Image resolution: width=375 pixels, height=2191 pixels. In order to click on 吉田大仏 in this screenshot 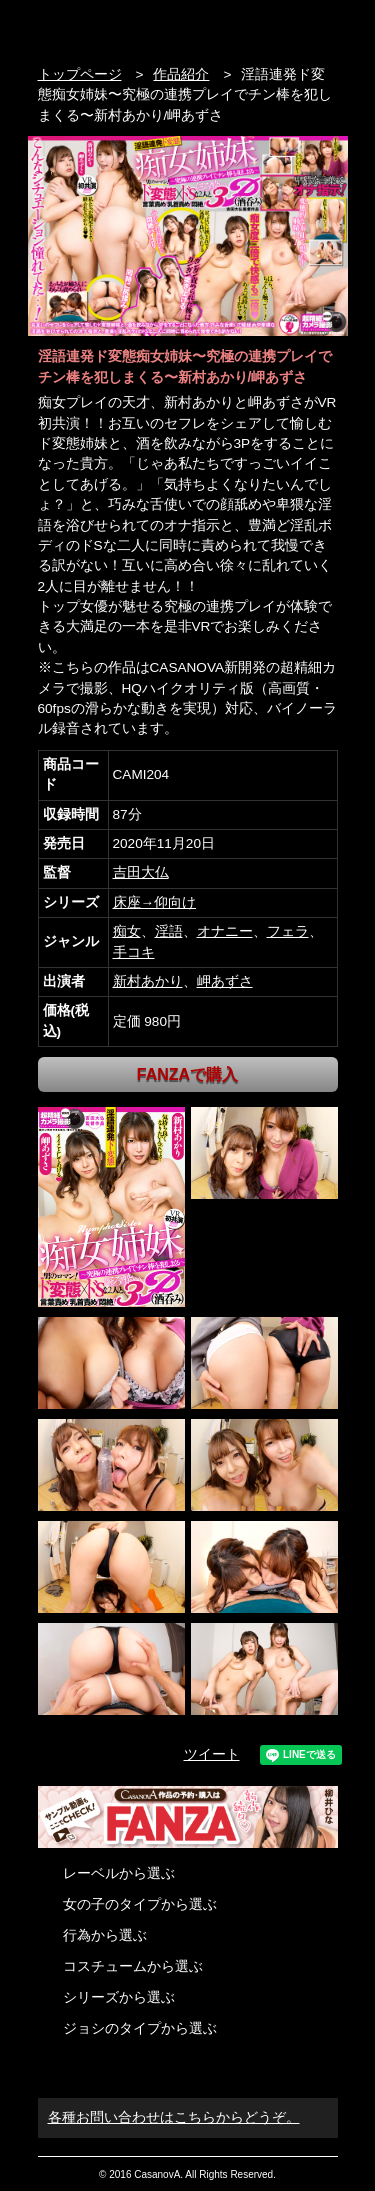, I will do `click(141, 872)`.